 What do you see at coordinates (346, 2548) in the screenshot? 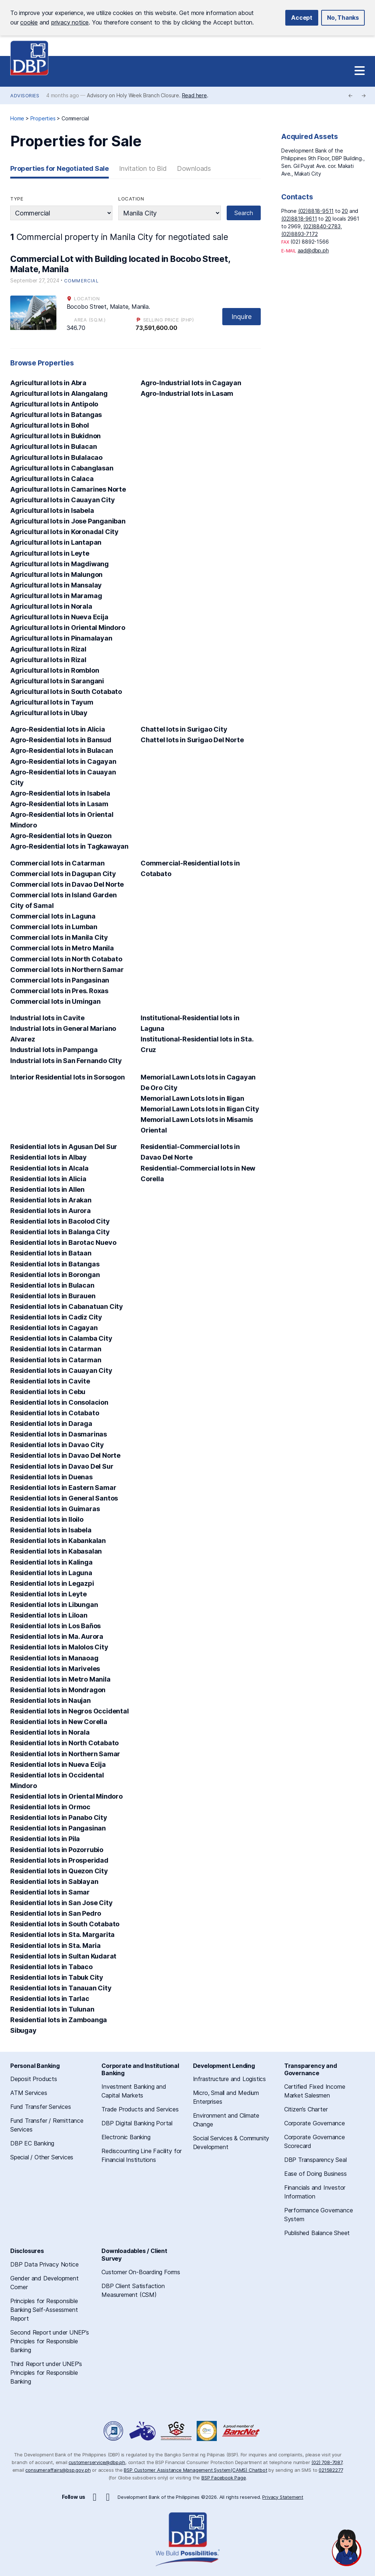
I see `[Open chat]` at bounding box center [346, 2548].